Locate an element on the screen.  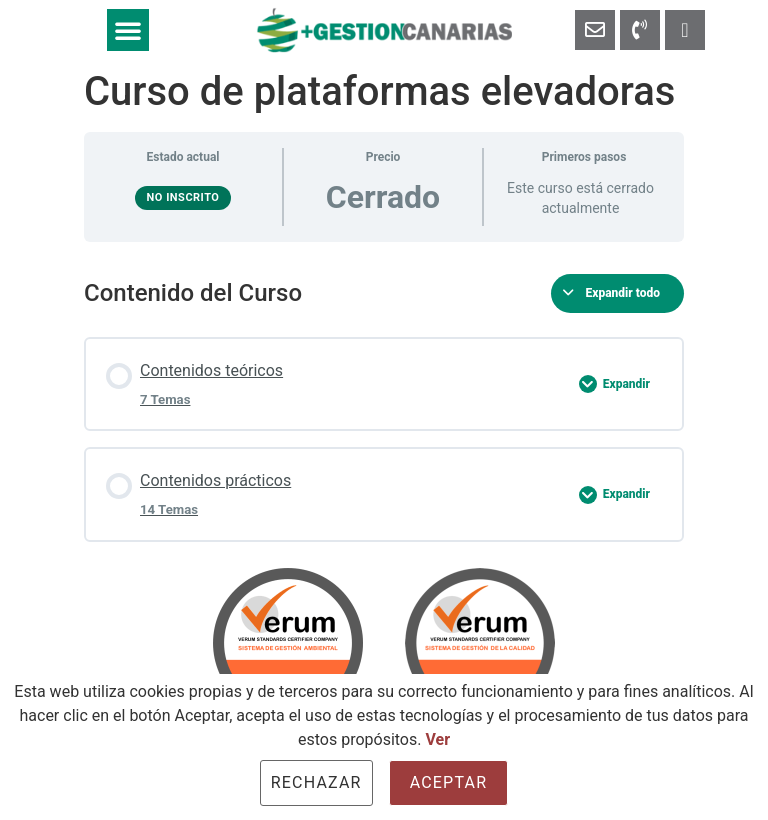
Ver is located at coordinates (437, 739).